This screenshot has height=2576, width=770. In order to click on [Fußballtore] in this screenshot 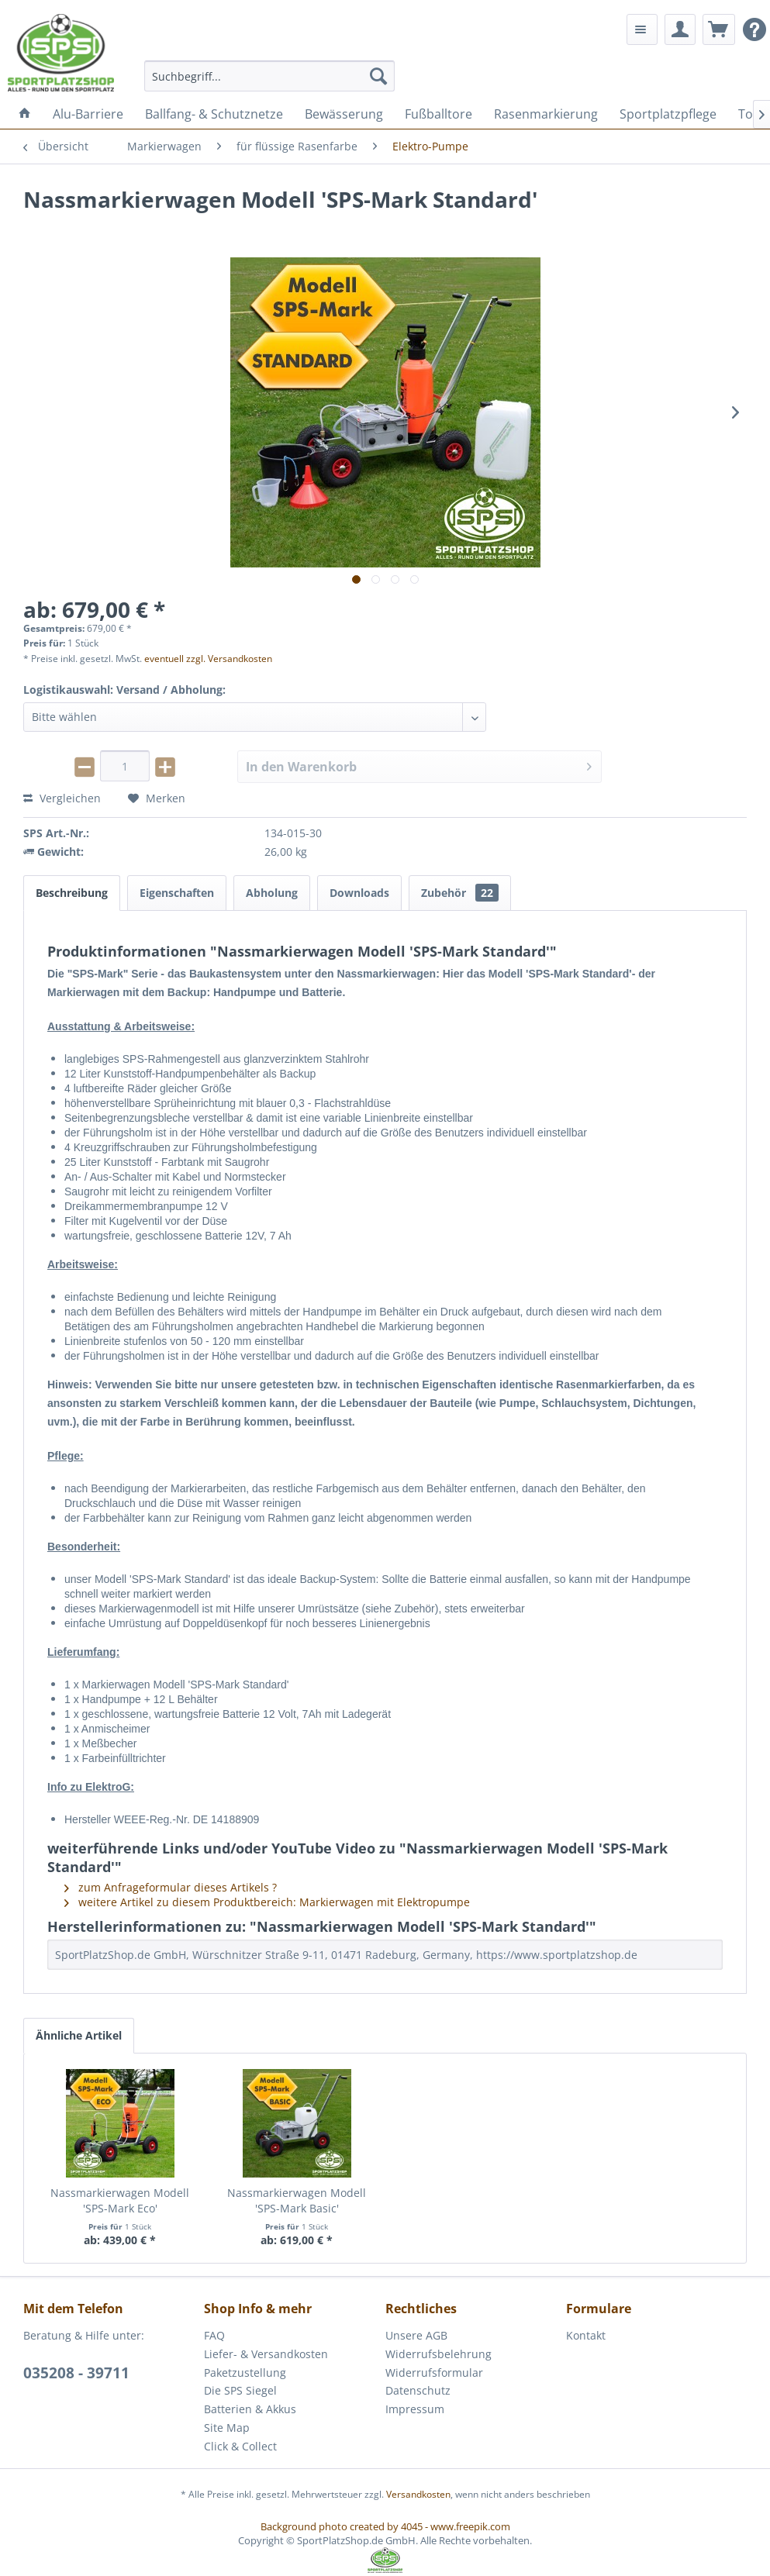, I will do `click(438, 114)`.